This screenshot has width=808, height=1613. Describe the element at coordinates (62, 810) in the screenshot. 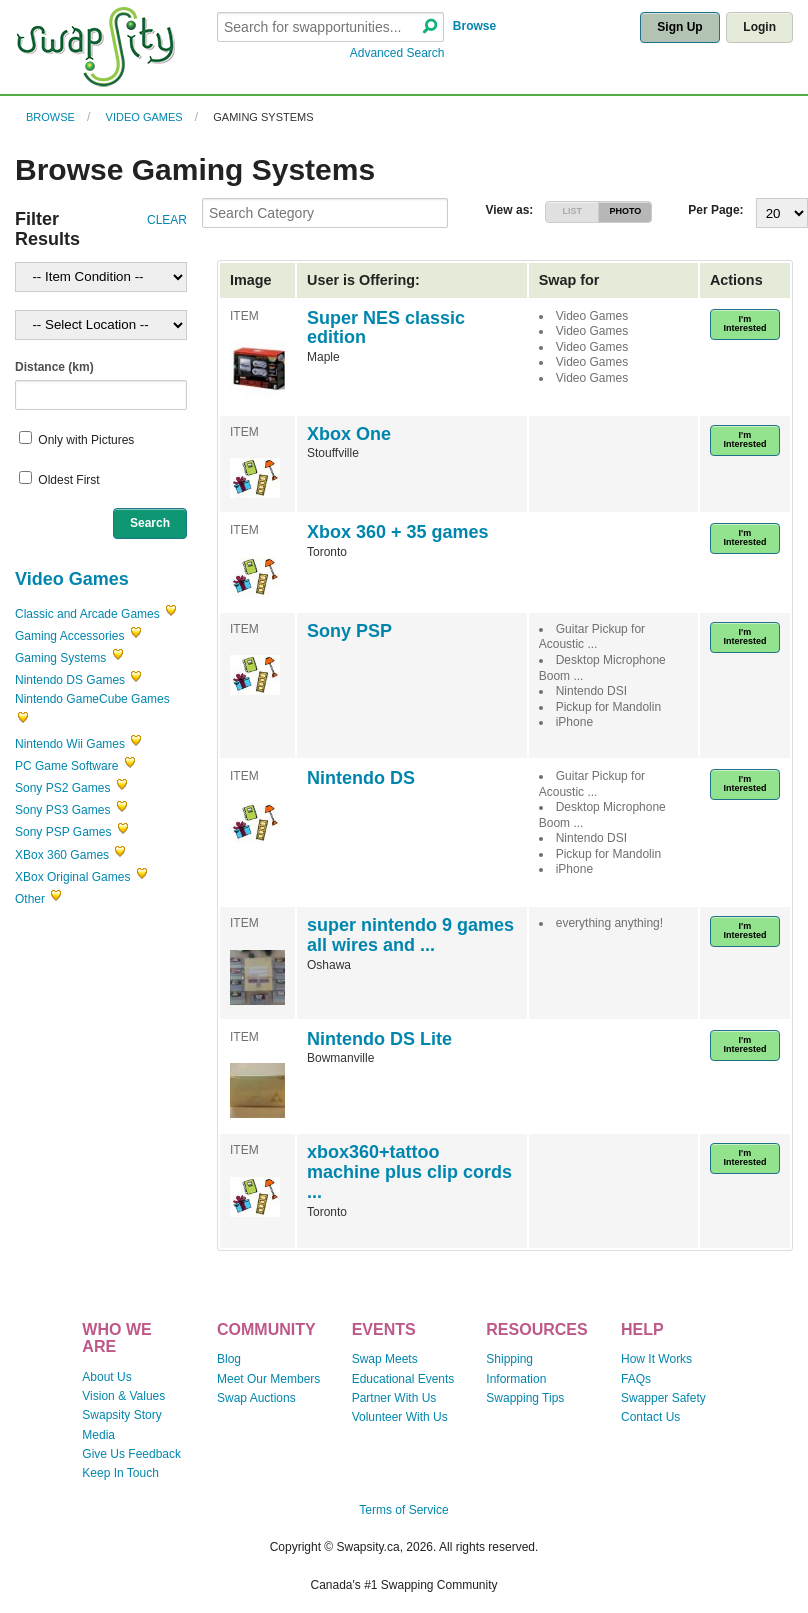

I see `Sony PS3 Games` at that location.